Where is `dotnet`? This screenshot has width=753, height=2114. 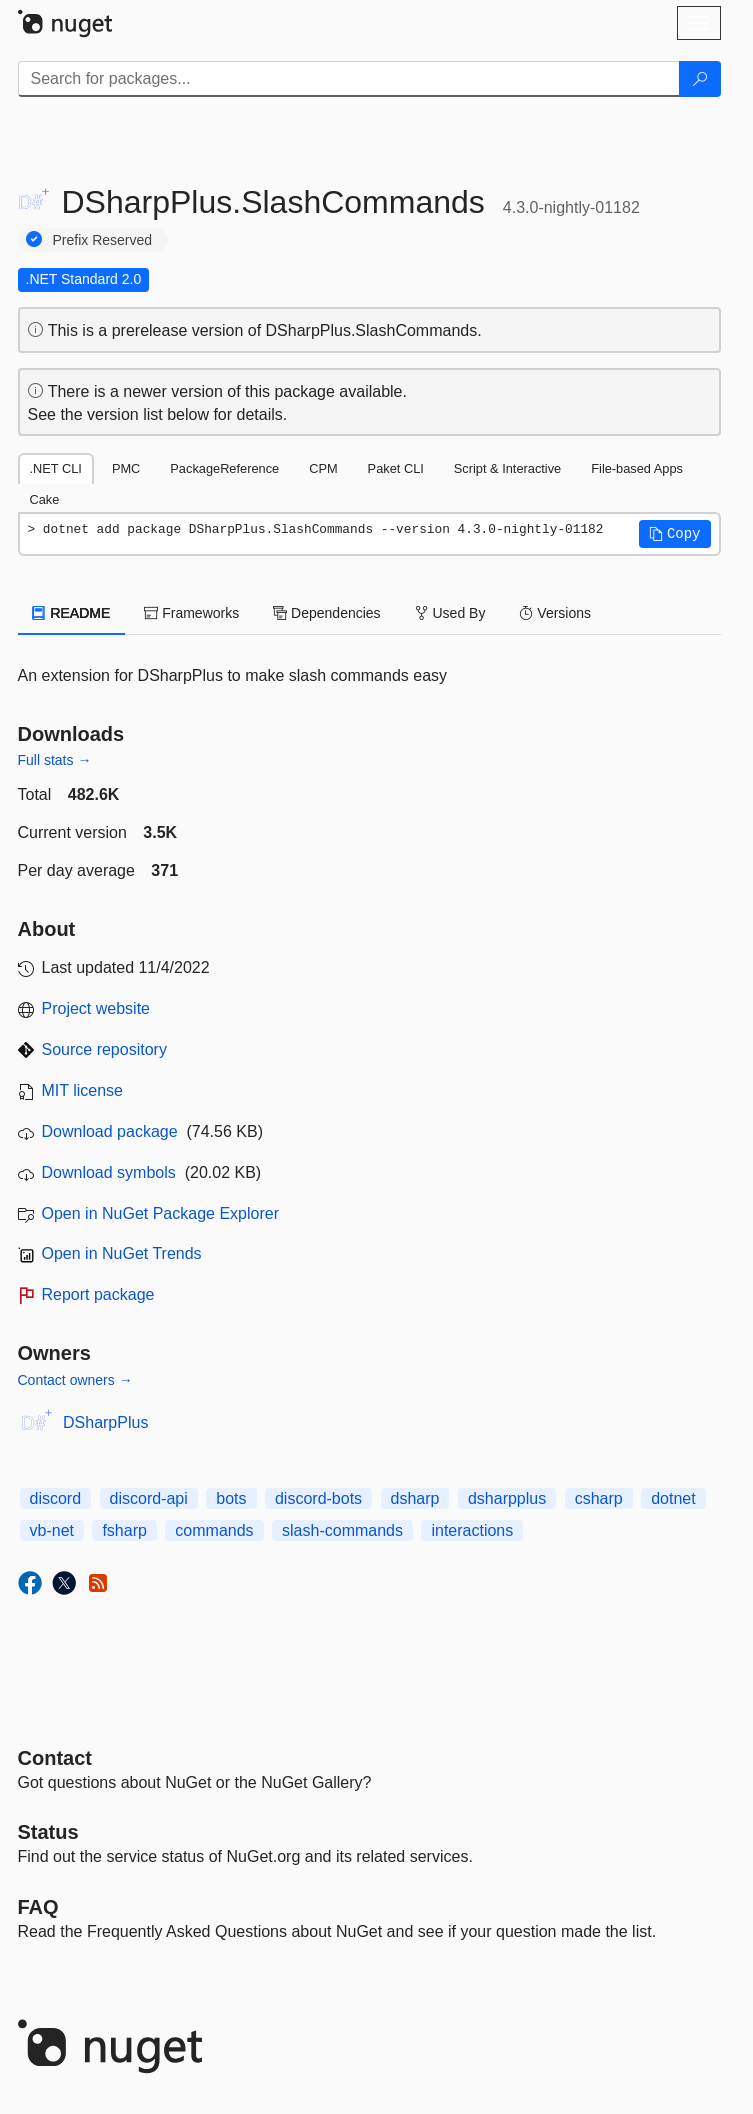 dotnet is located at coordinates (673, 1498).